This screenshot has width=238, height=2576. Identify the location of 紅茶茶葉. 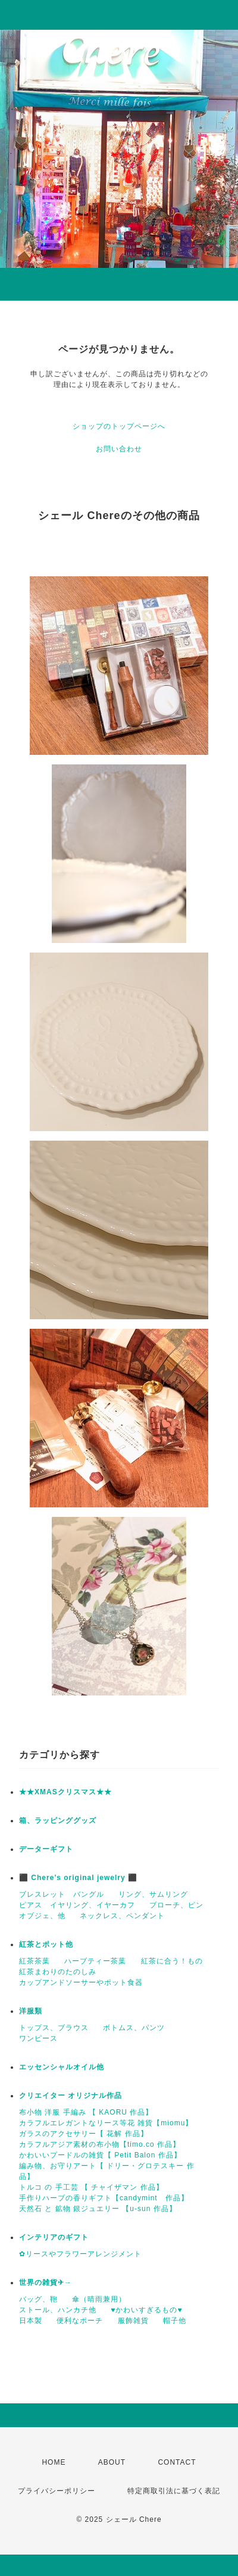
(34, 1961).